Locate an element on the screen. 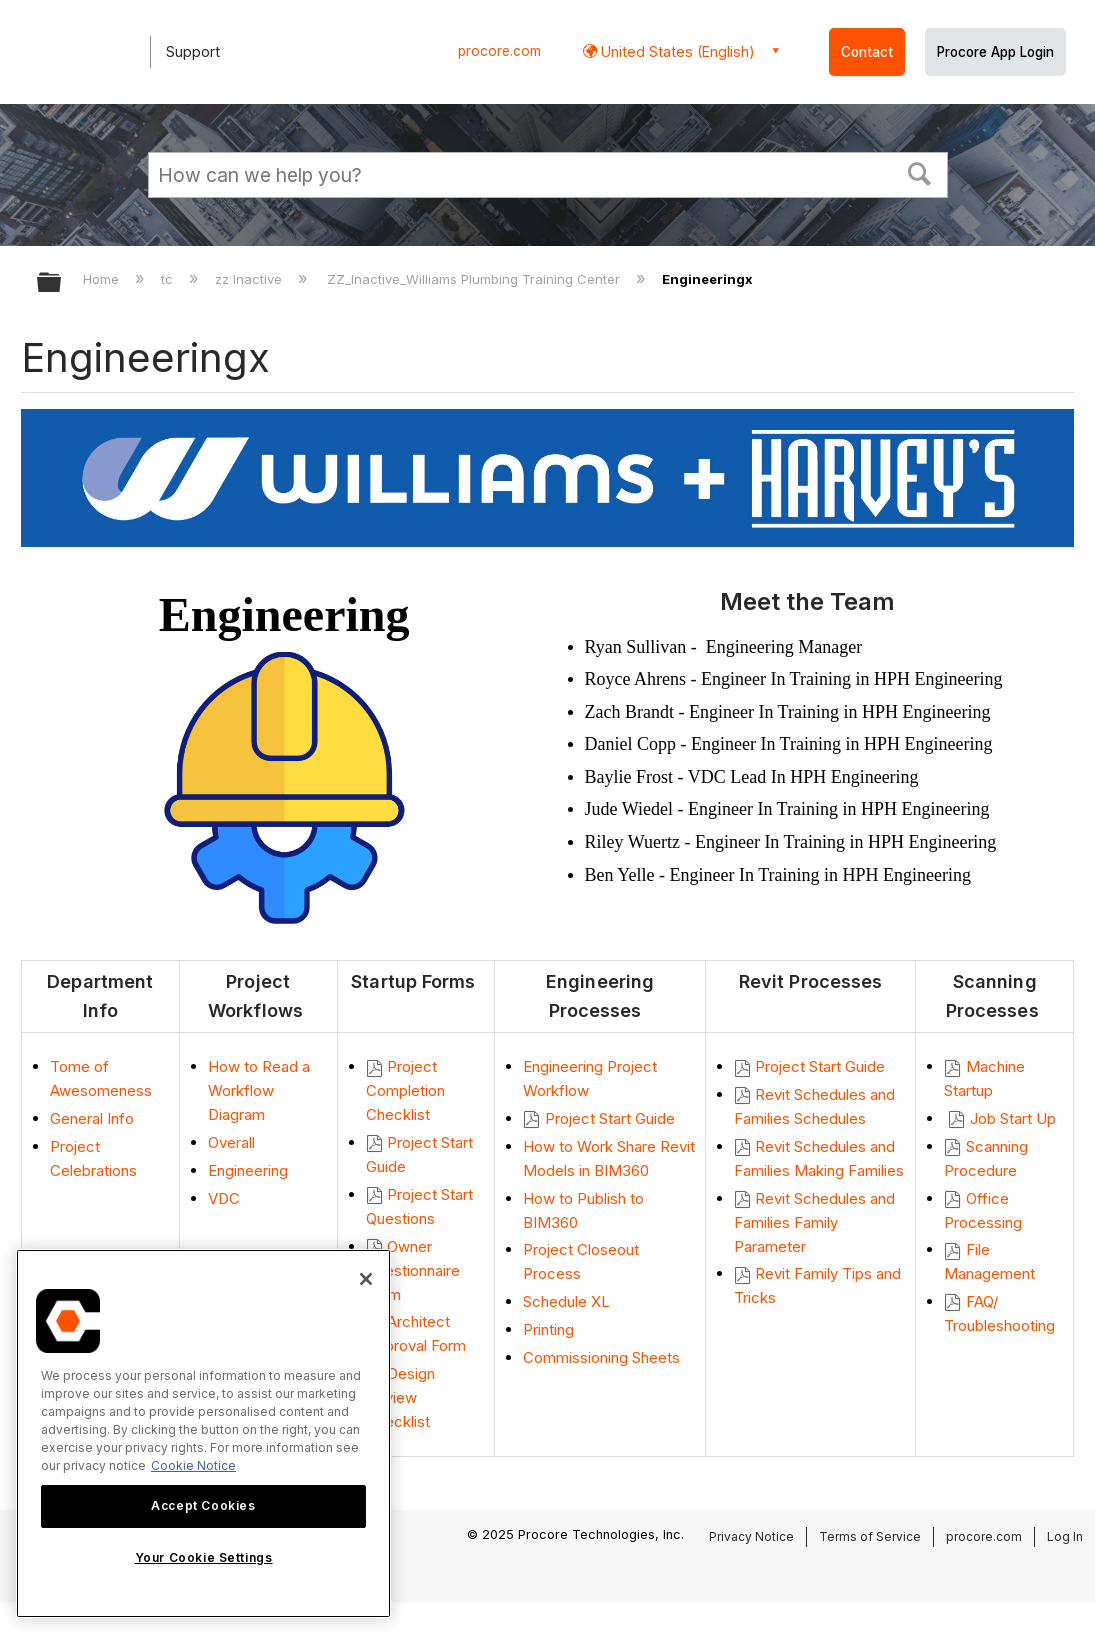  Your Cookie Settings [Your Cookie Settings, Opens the preference center dialog] is located at coordinates (204, 1557).